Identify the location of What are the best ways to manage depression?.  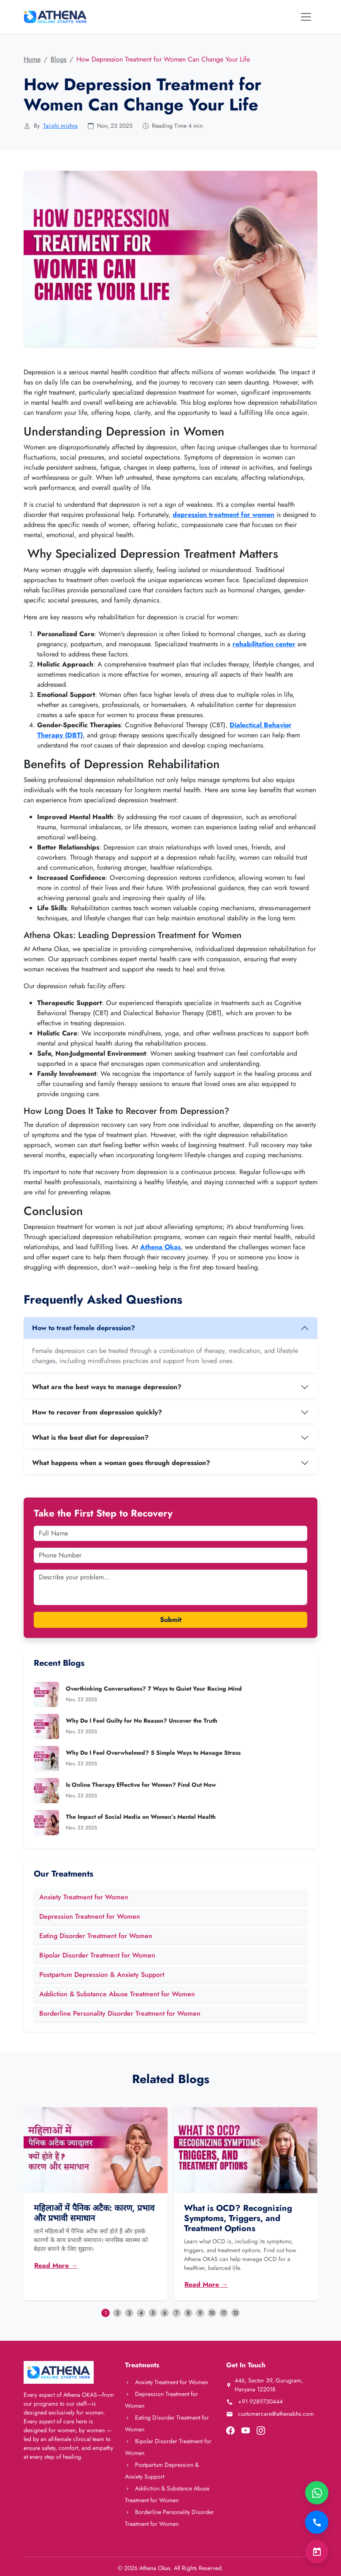
(106, 1387).